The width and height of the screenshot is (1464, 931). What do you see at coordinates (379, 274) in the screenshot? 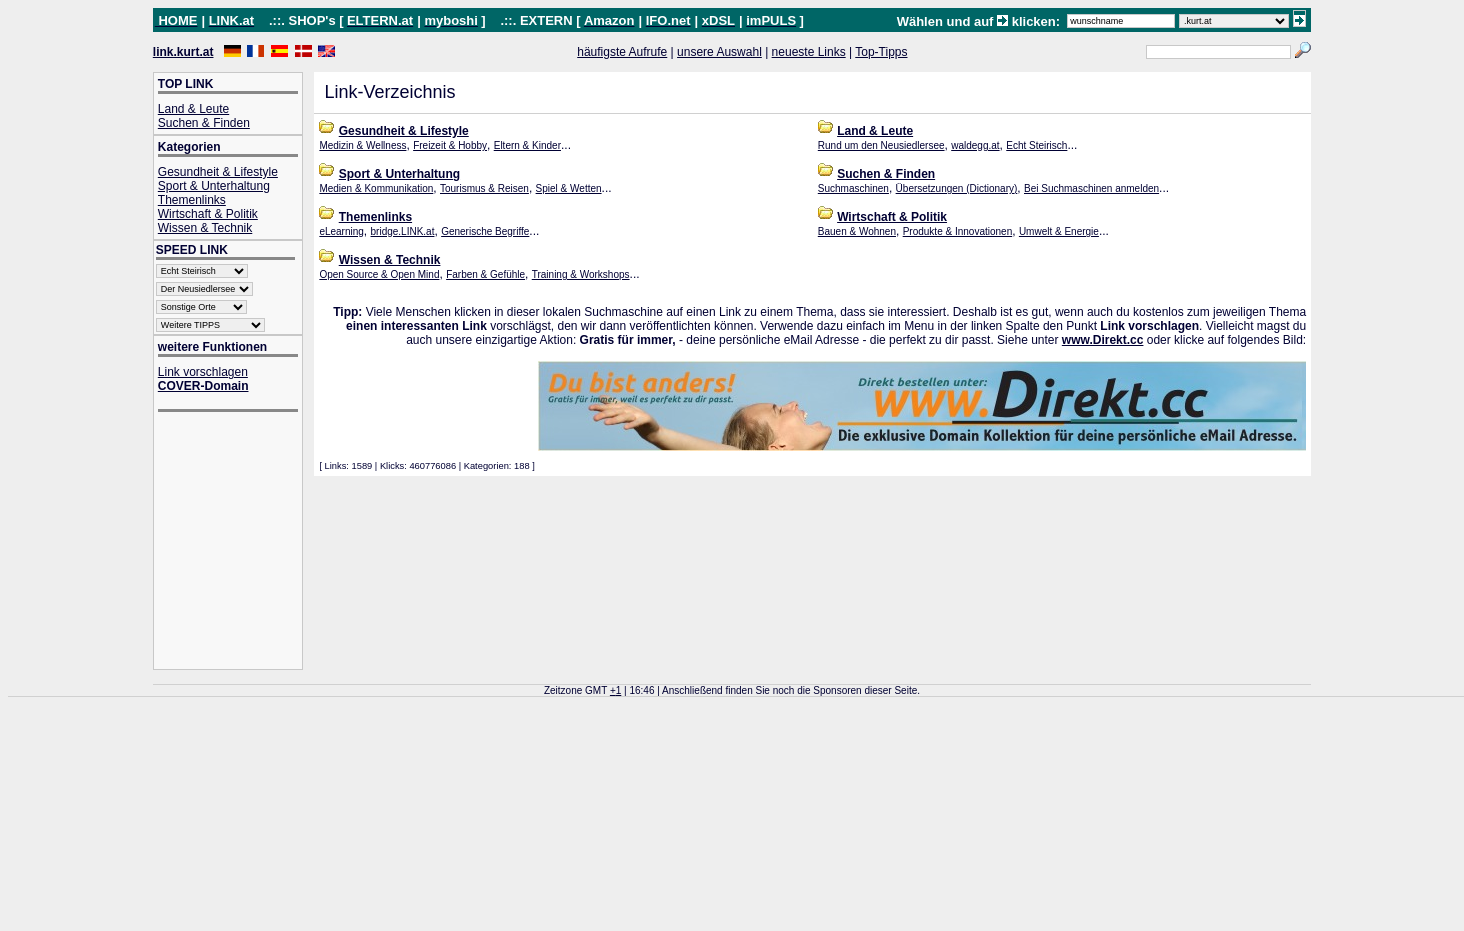
I see `Open Source & Open Mind` at bounding box center [379, 274].